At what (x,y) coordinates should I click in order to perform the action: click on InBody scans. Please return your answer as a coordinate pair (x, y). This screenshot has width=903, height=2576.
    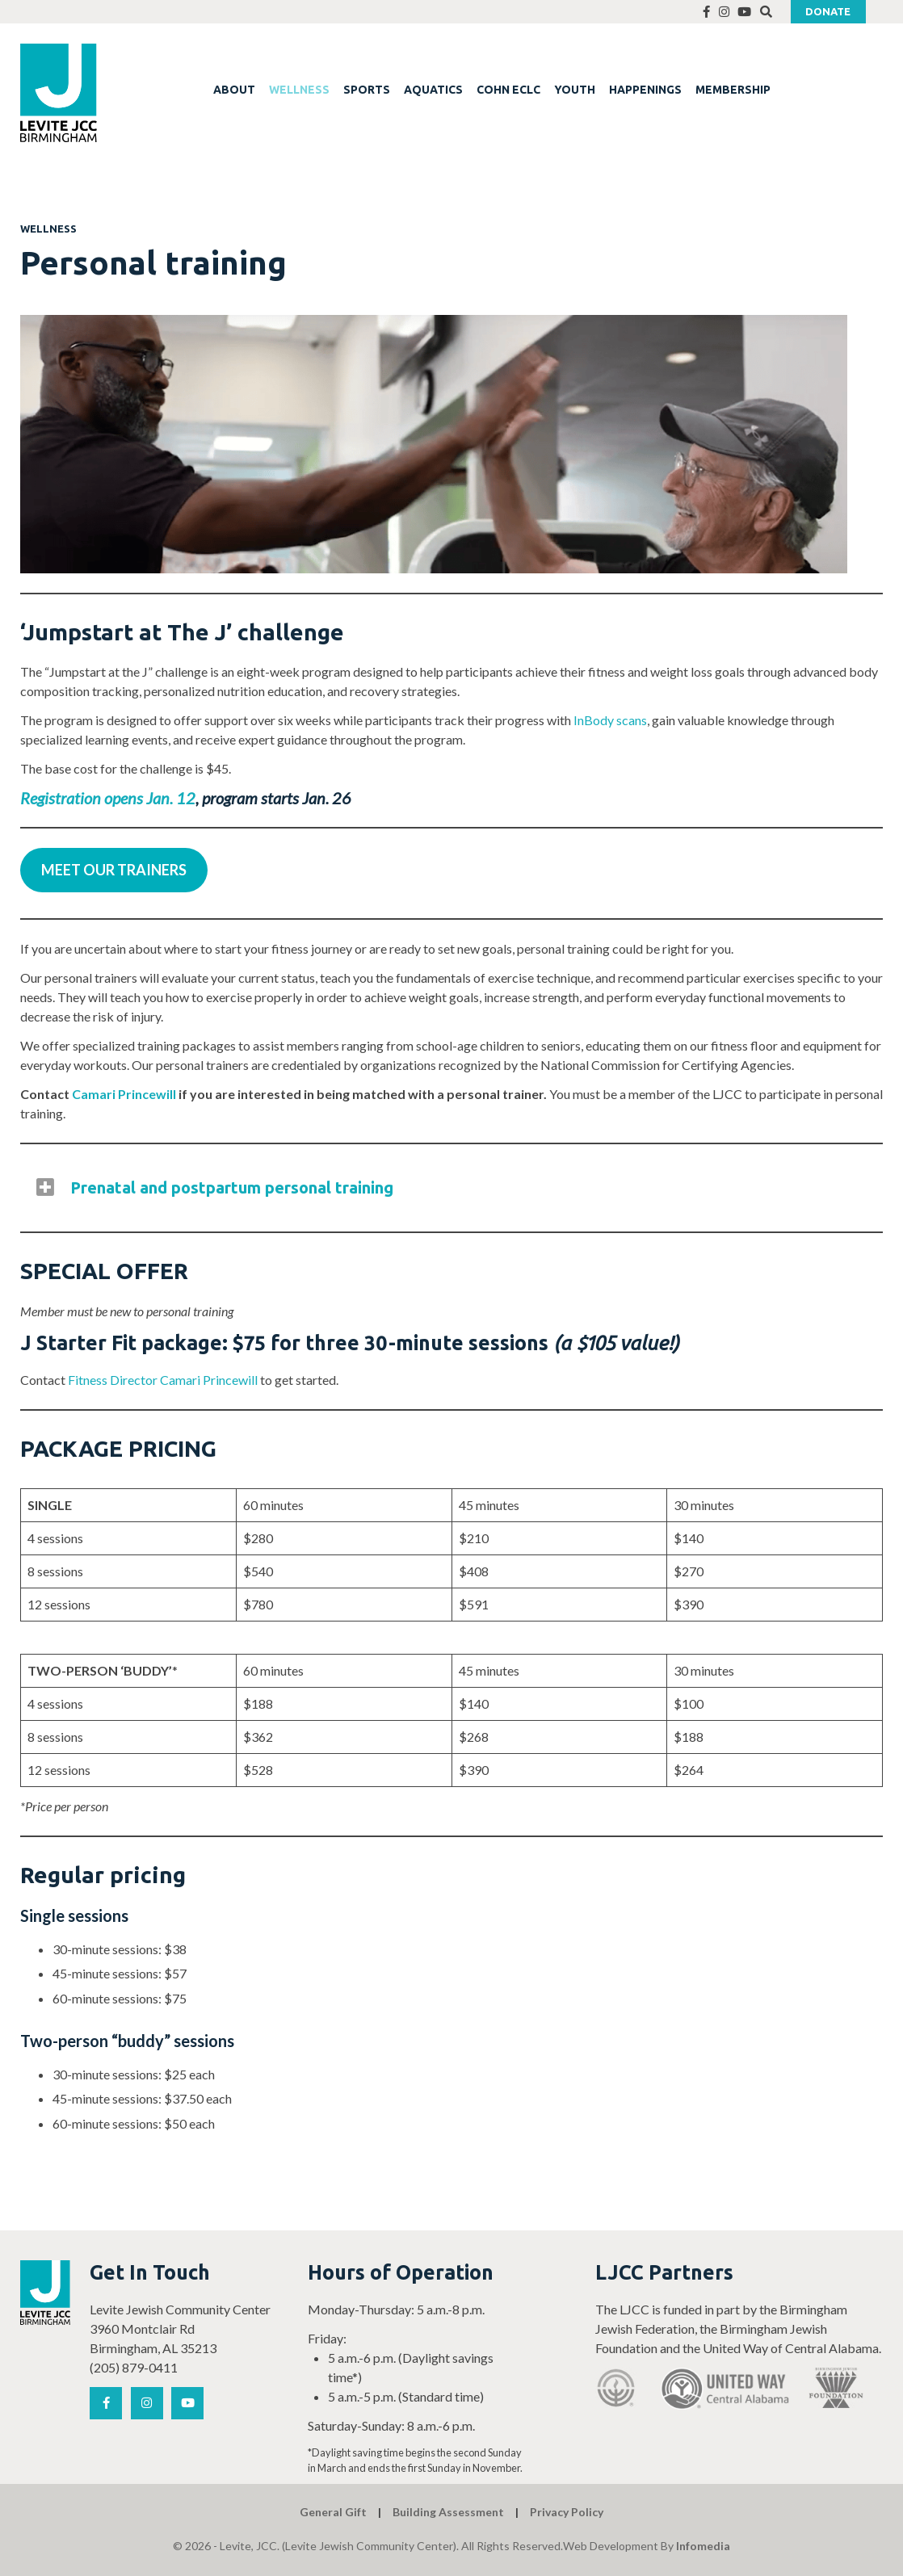
    Looking at the image, I should click on (610, 720).